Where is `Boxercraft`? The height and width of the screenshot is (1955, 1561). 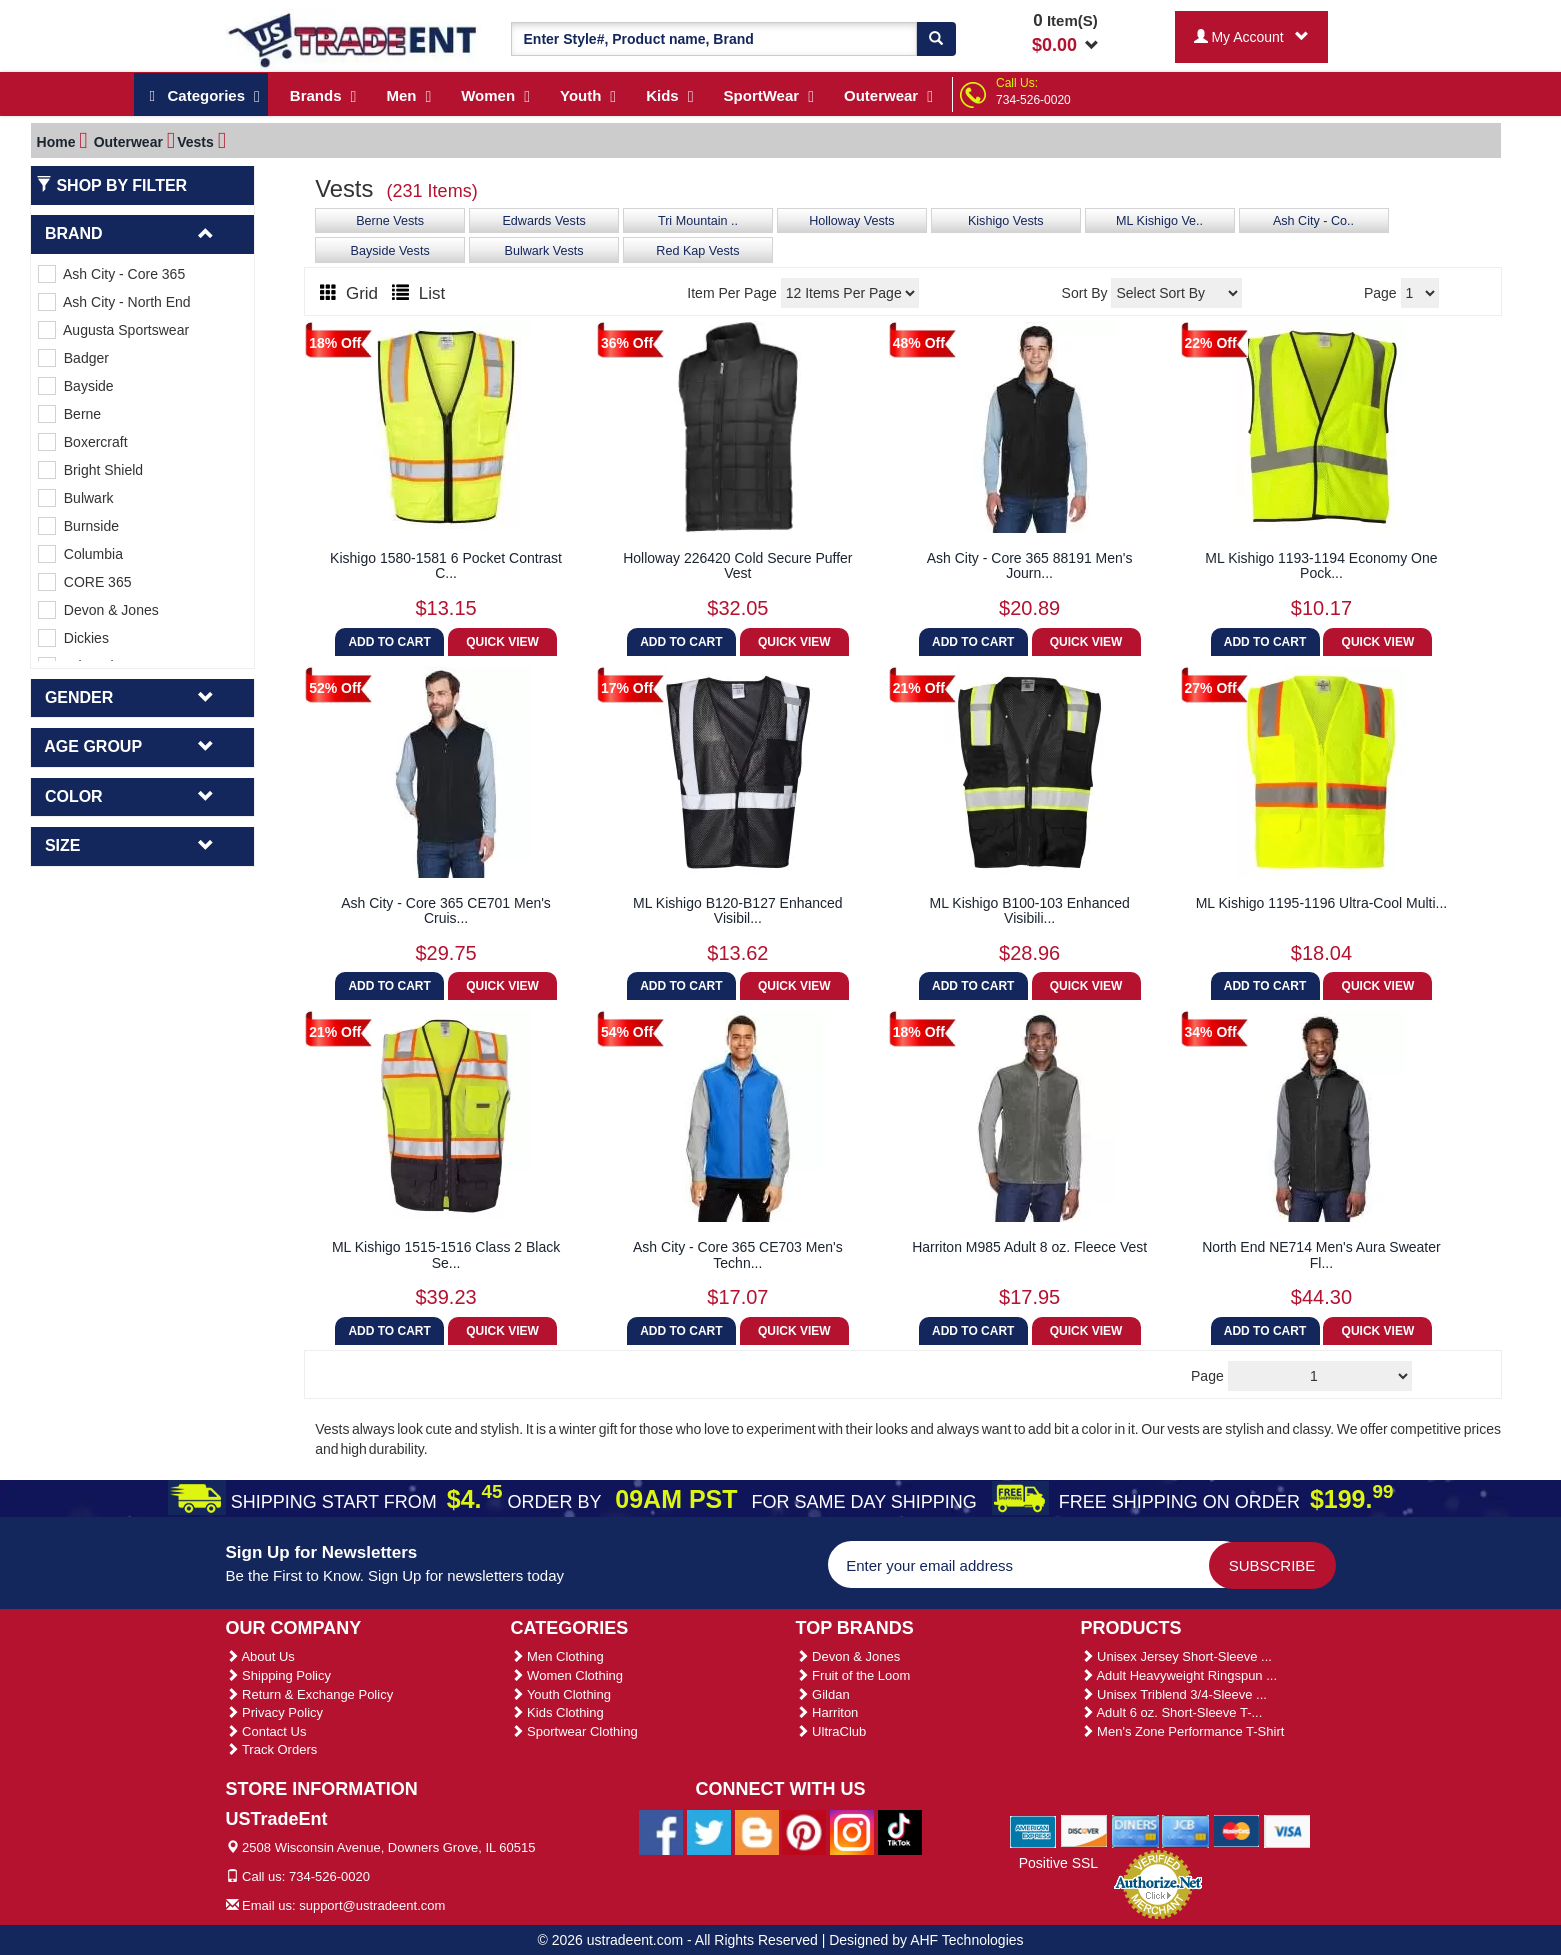 Boxercraft is located at coordinates (83, 442).